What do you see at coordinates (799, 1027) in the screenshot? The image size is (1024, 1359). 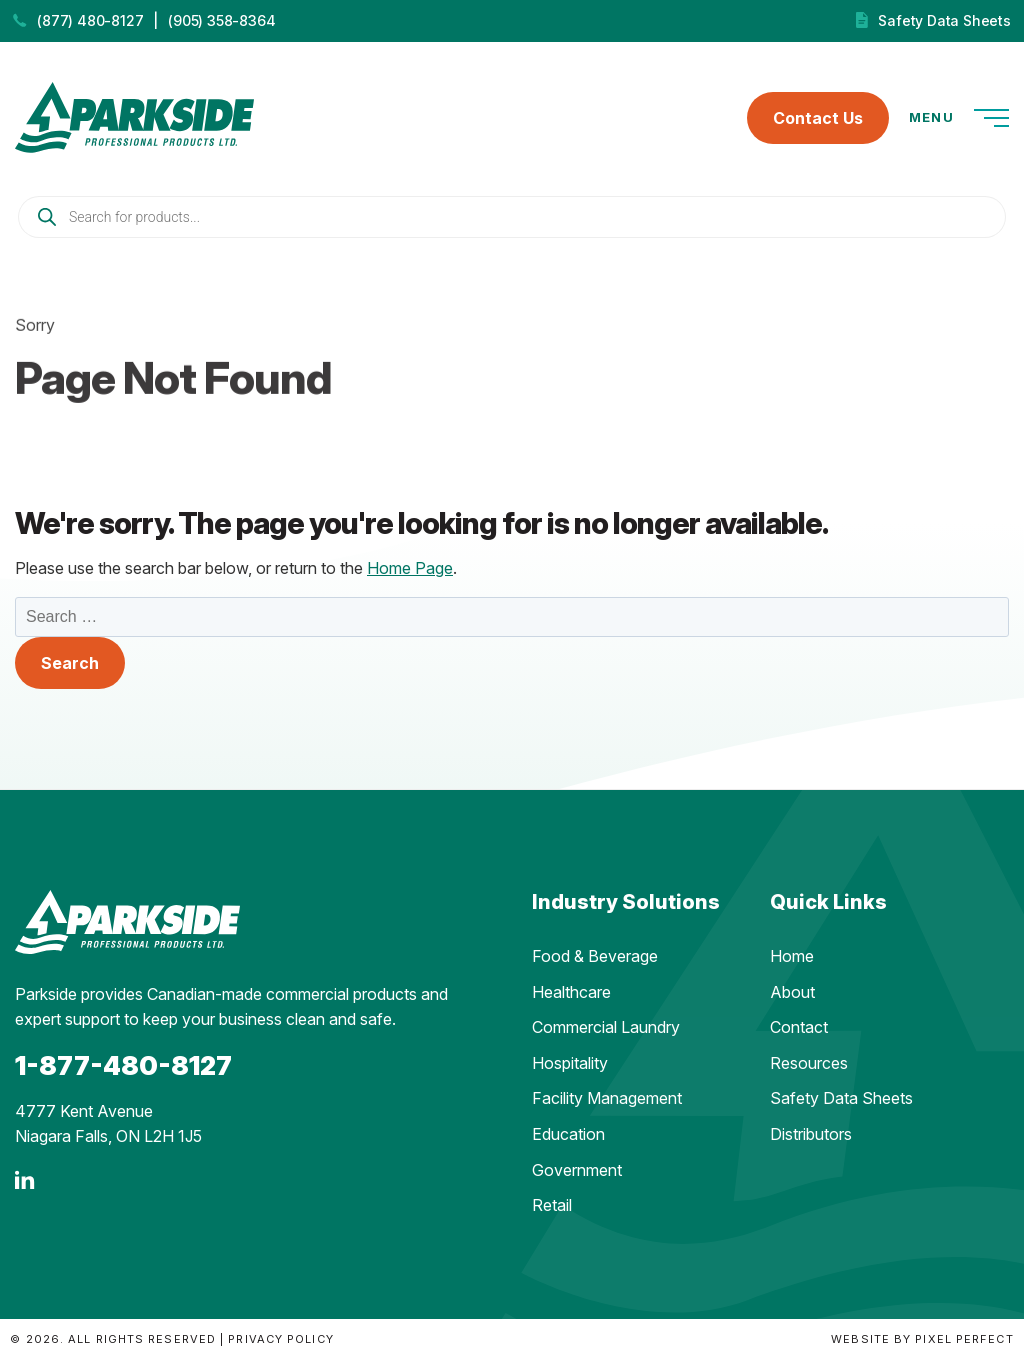 I see `Contact` at bounding box center [799, 1027].